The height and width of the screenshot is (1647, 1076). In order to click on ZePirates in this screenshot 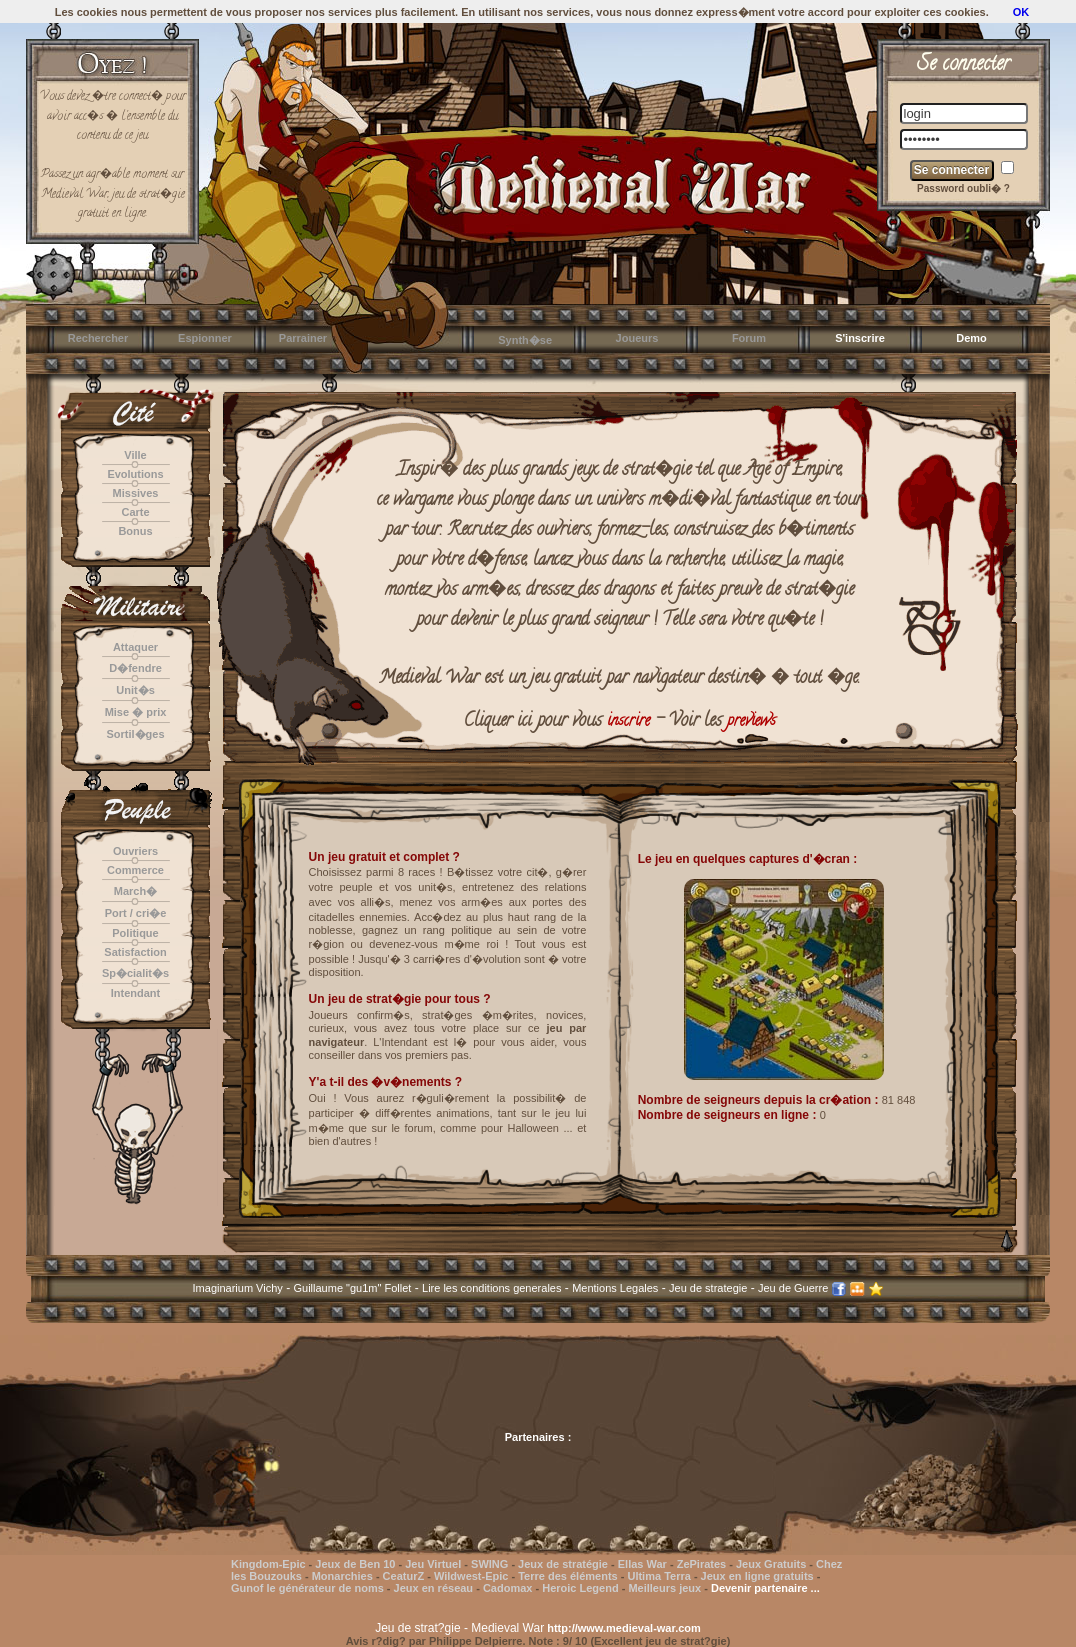, I will do `click(702, 1564)`.